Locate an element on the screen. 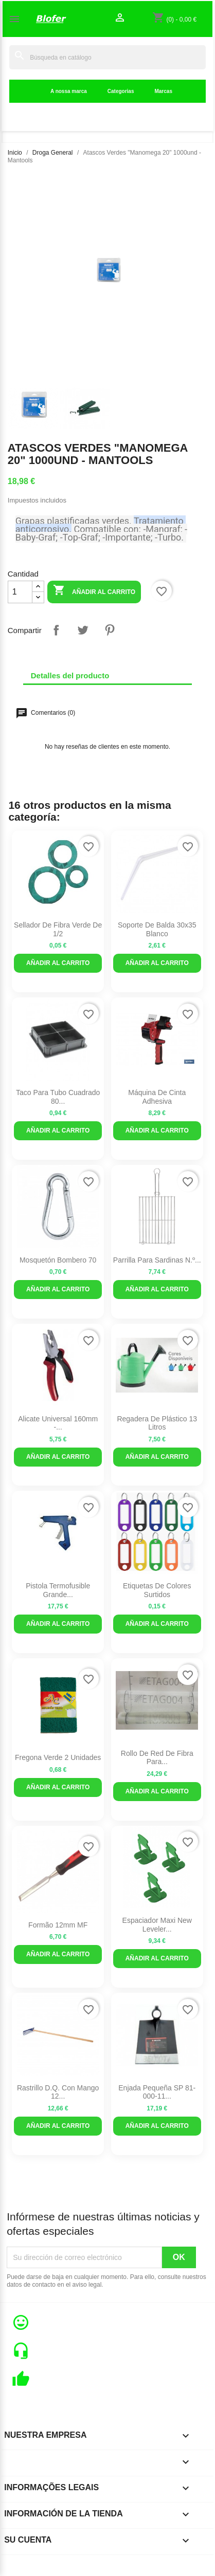 Image resolution: width=215 pixels, height=2576 pixels. Añadir al carrito is located at coordinates (94, 591).